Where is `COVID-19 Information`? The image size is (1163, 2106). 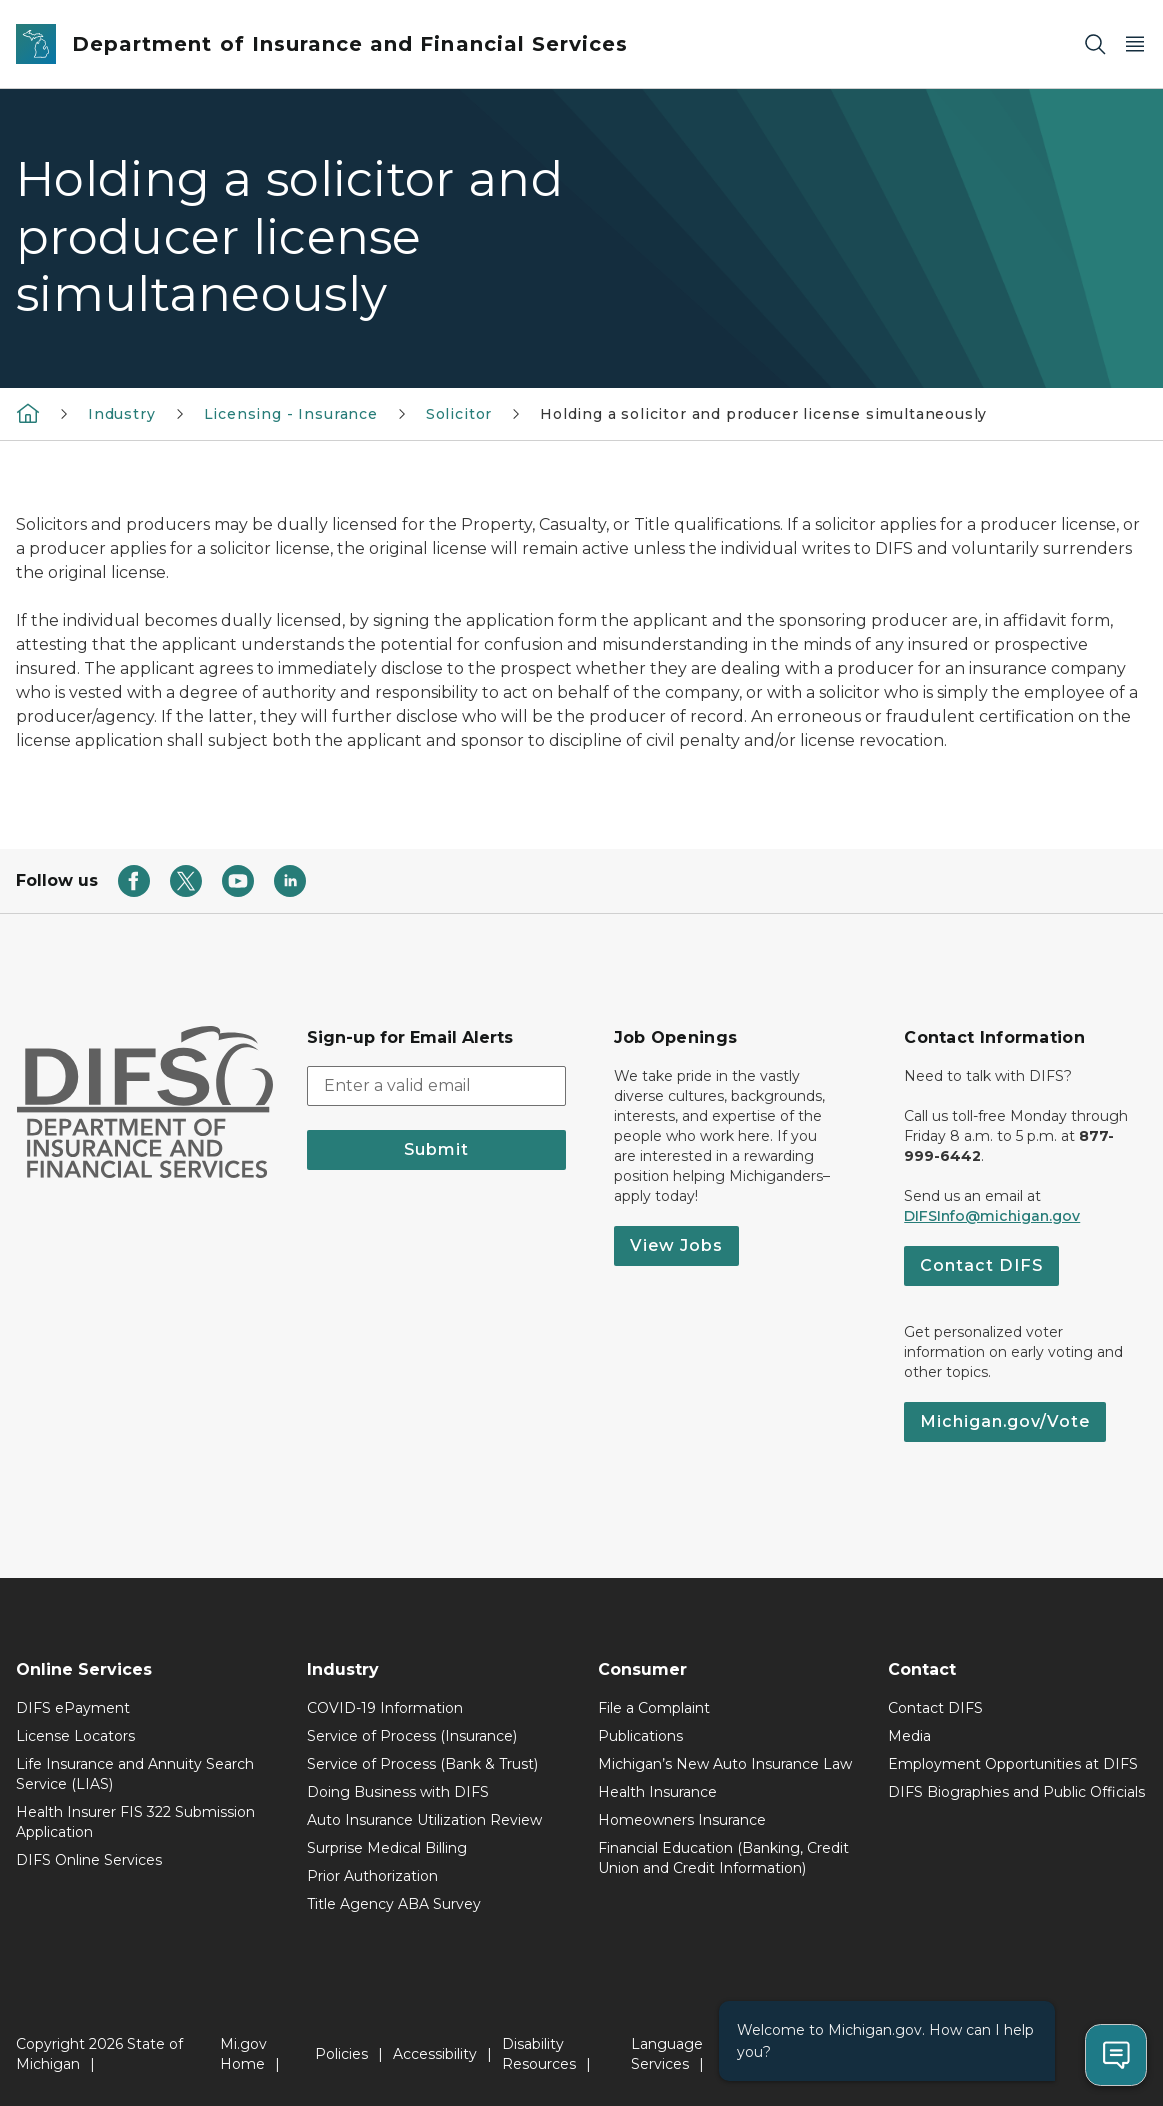 COVID-19 Information is located at coordinates (385, 1708).